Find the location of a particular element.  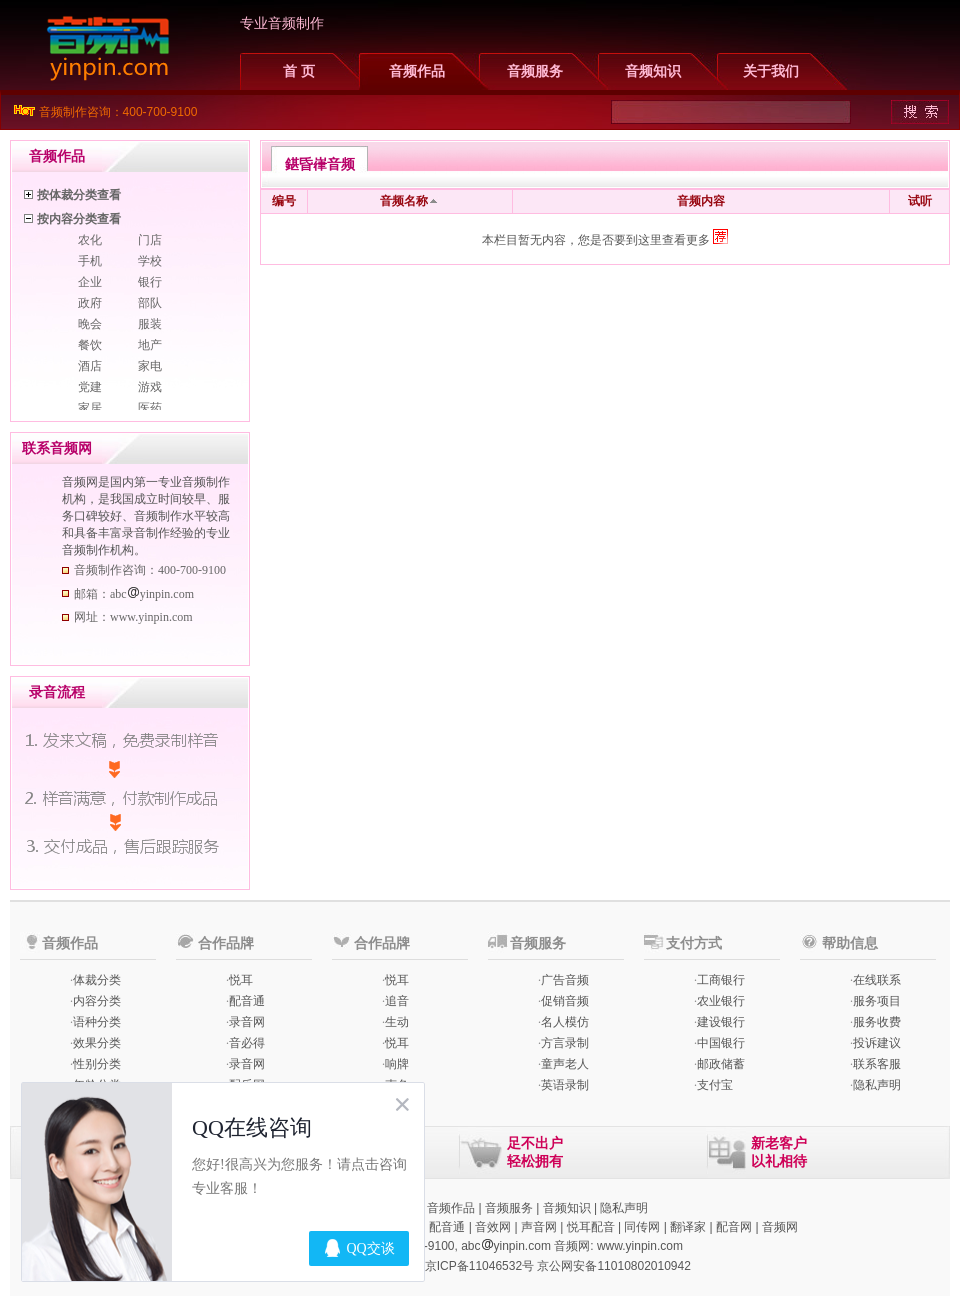

录音网 is located at coordinates (247, 1022).